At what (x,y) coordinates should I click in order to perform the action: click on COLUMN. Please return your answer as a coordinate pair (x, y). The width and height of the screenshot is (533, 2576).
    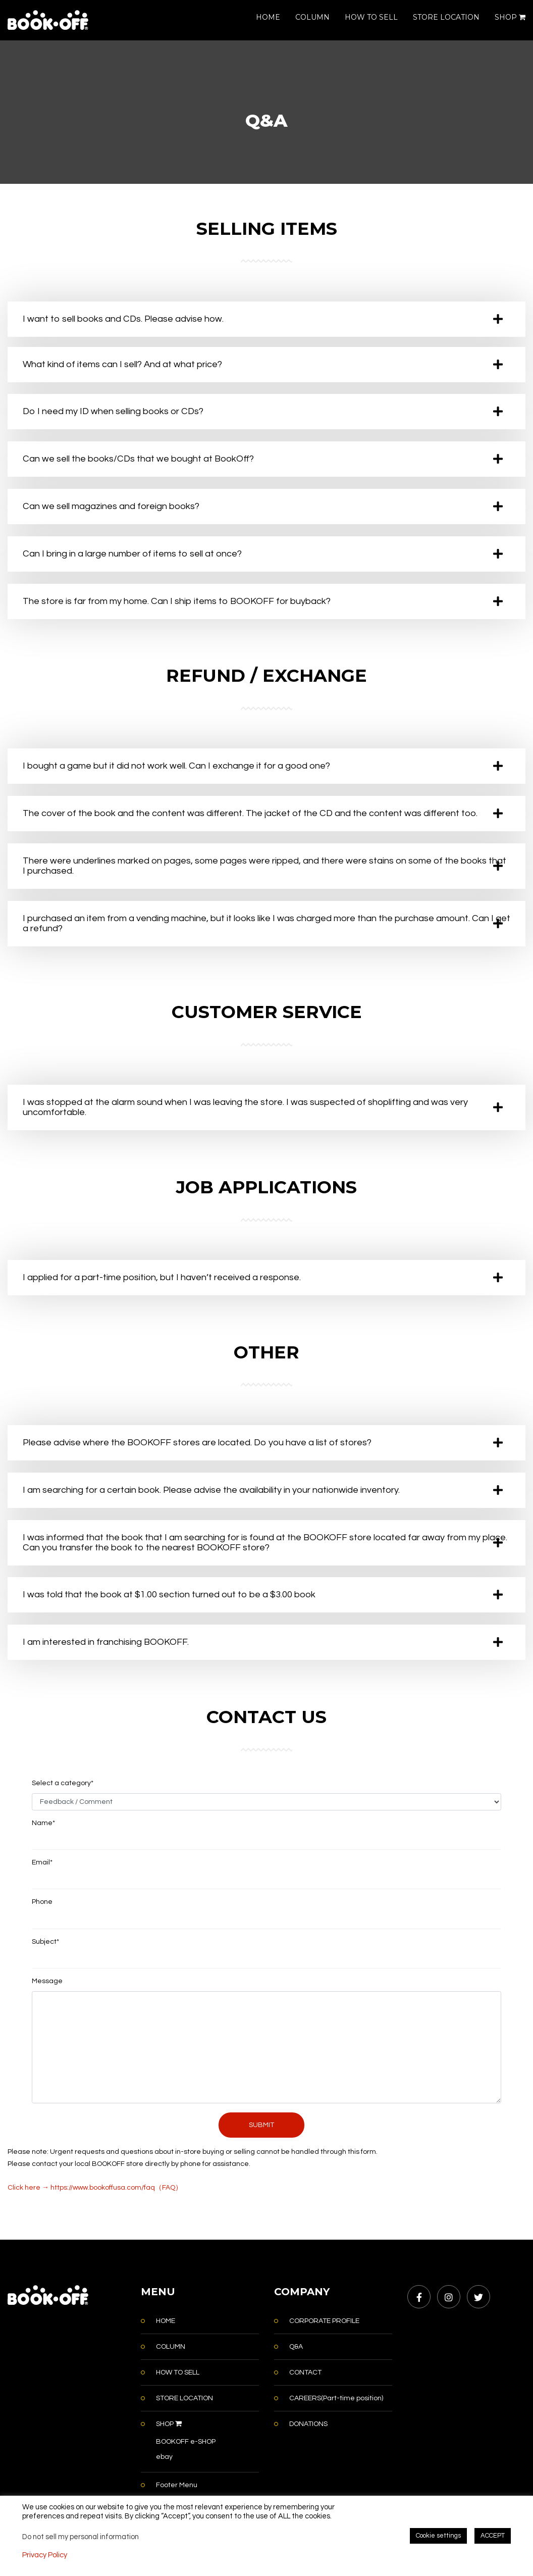
    Looking at the image, I should click on (312, 17).